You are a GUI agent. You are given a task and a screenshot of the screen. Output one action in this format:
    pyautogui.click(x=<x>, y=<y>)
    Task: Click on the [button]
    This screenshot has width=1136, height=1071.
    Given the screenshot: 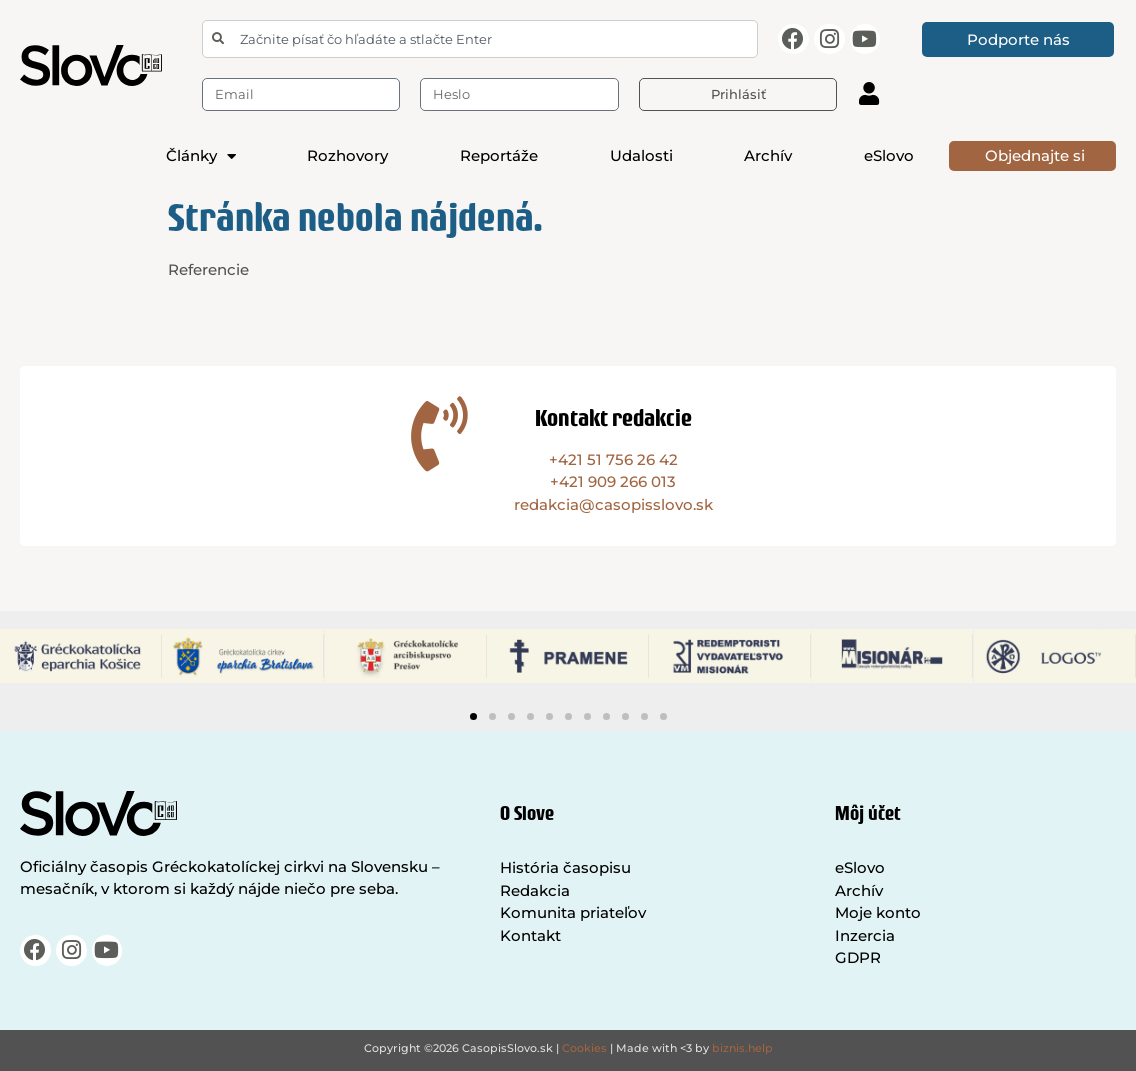 What is the action you would take?
    pyautogui.click(x=473, y=716)
    